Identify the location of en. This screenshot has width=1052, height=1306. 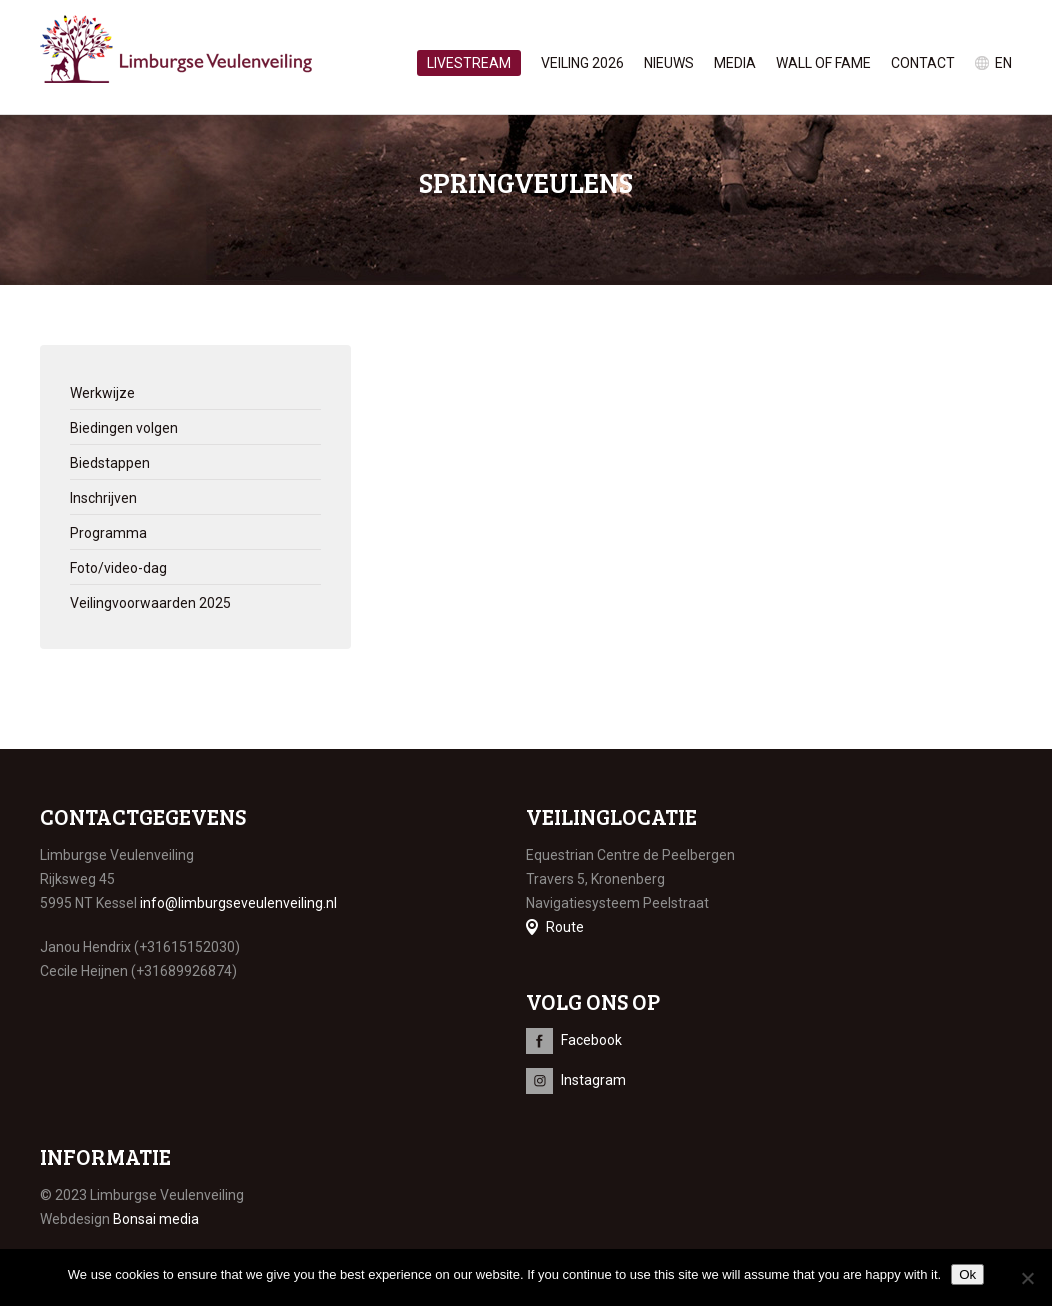
(1003, 63).